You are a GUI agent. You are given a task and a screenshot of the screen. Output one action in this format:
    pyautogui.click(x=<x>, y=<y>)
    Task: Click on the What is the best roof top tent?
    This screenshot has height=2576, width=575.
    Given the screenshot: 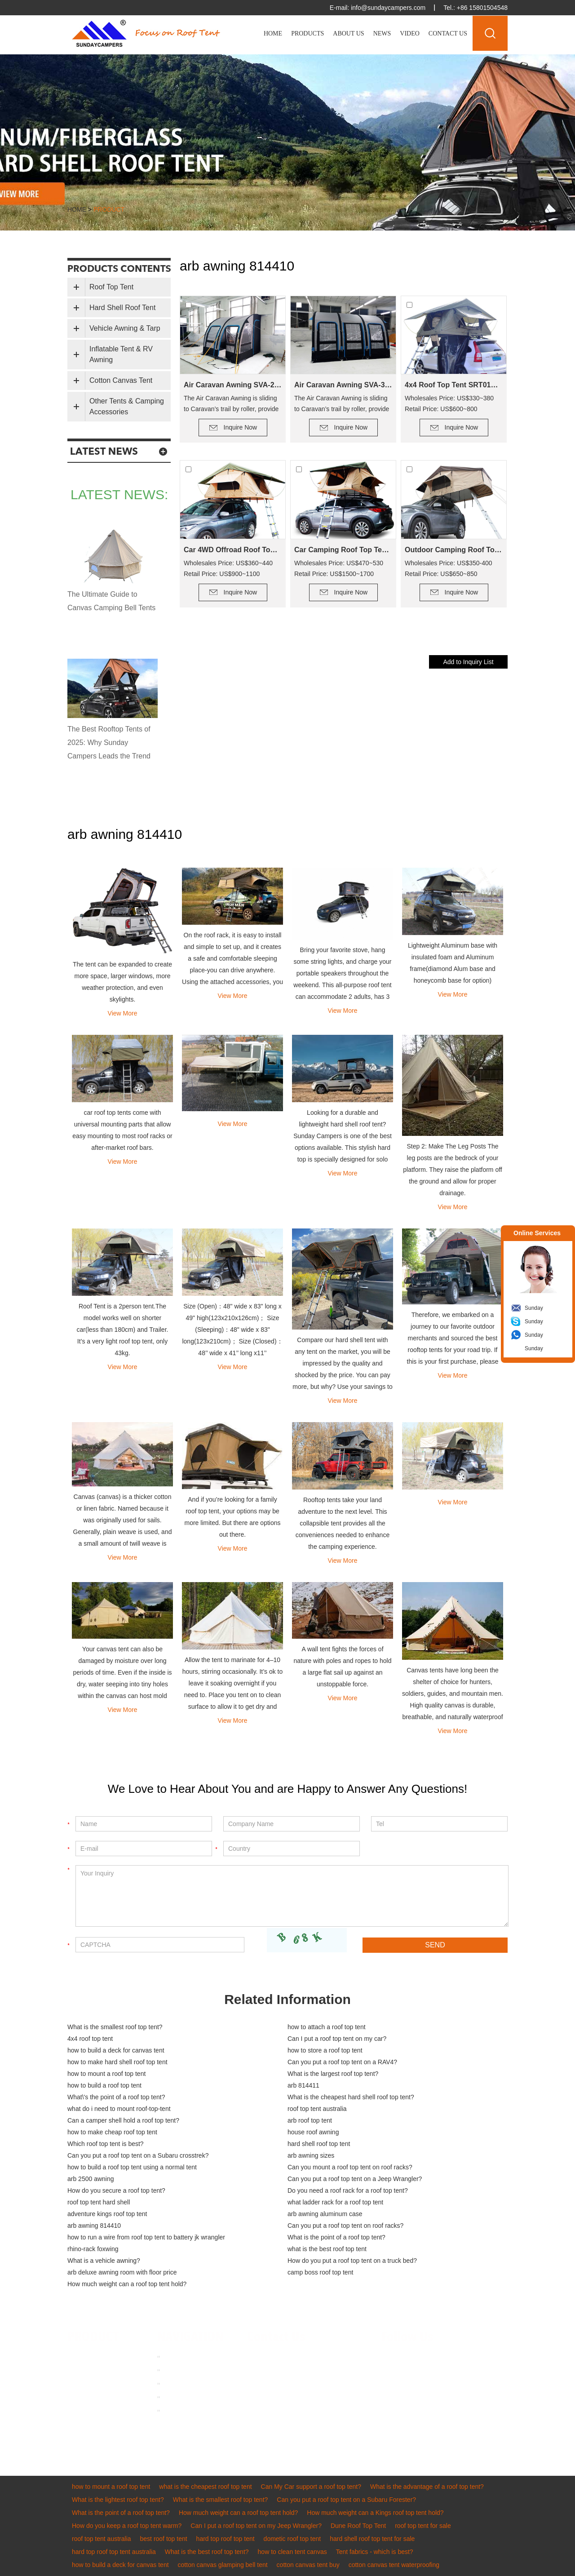 What is the action you would take?
    pyautogui.click(x=207, y=2551)
    